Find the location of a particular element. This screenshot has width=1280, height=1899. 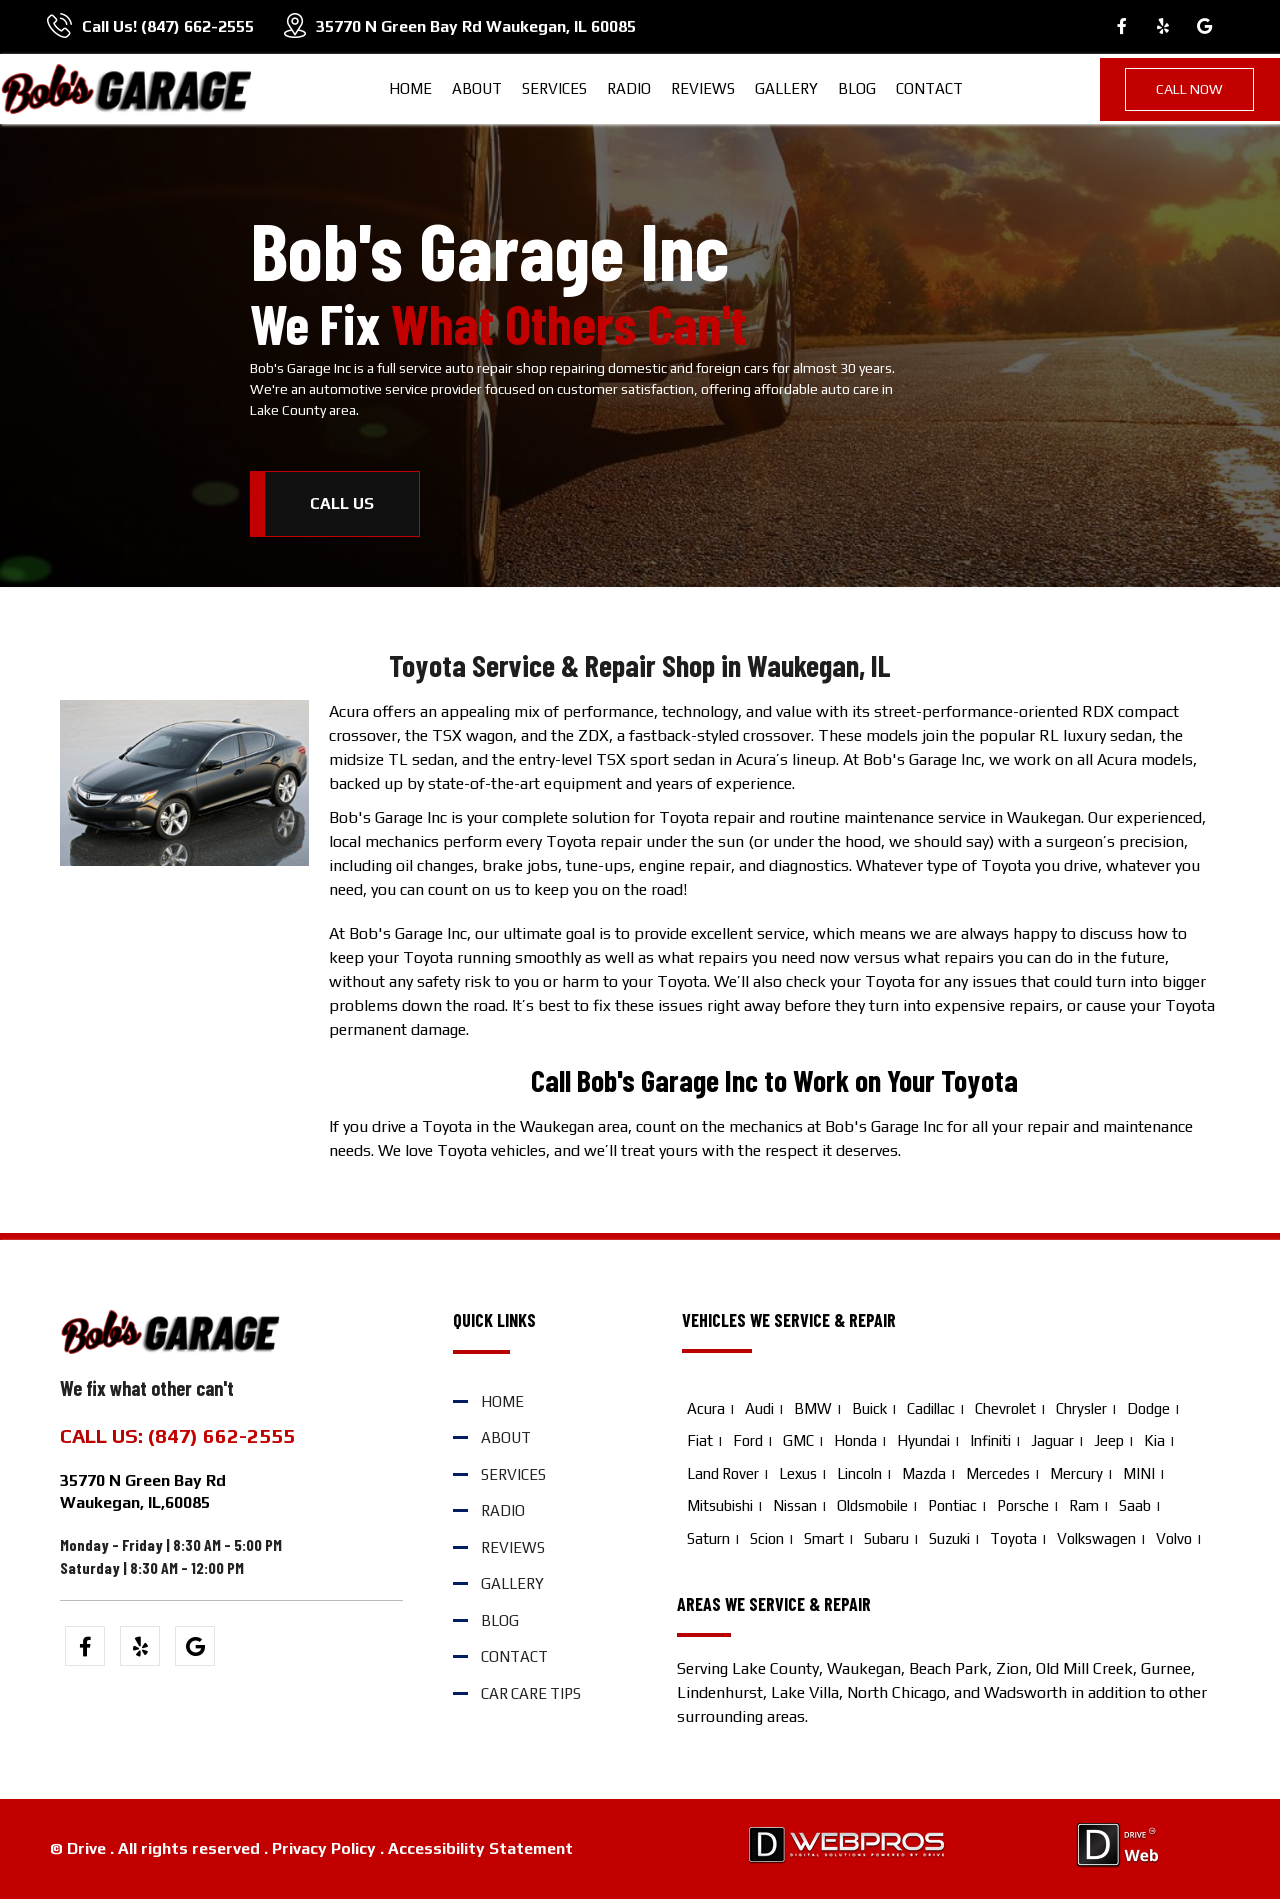

Scion is located at coordinates (767, 1538).